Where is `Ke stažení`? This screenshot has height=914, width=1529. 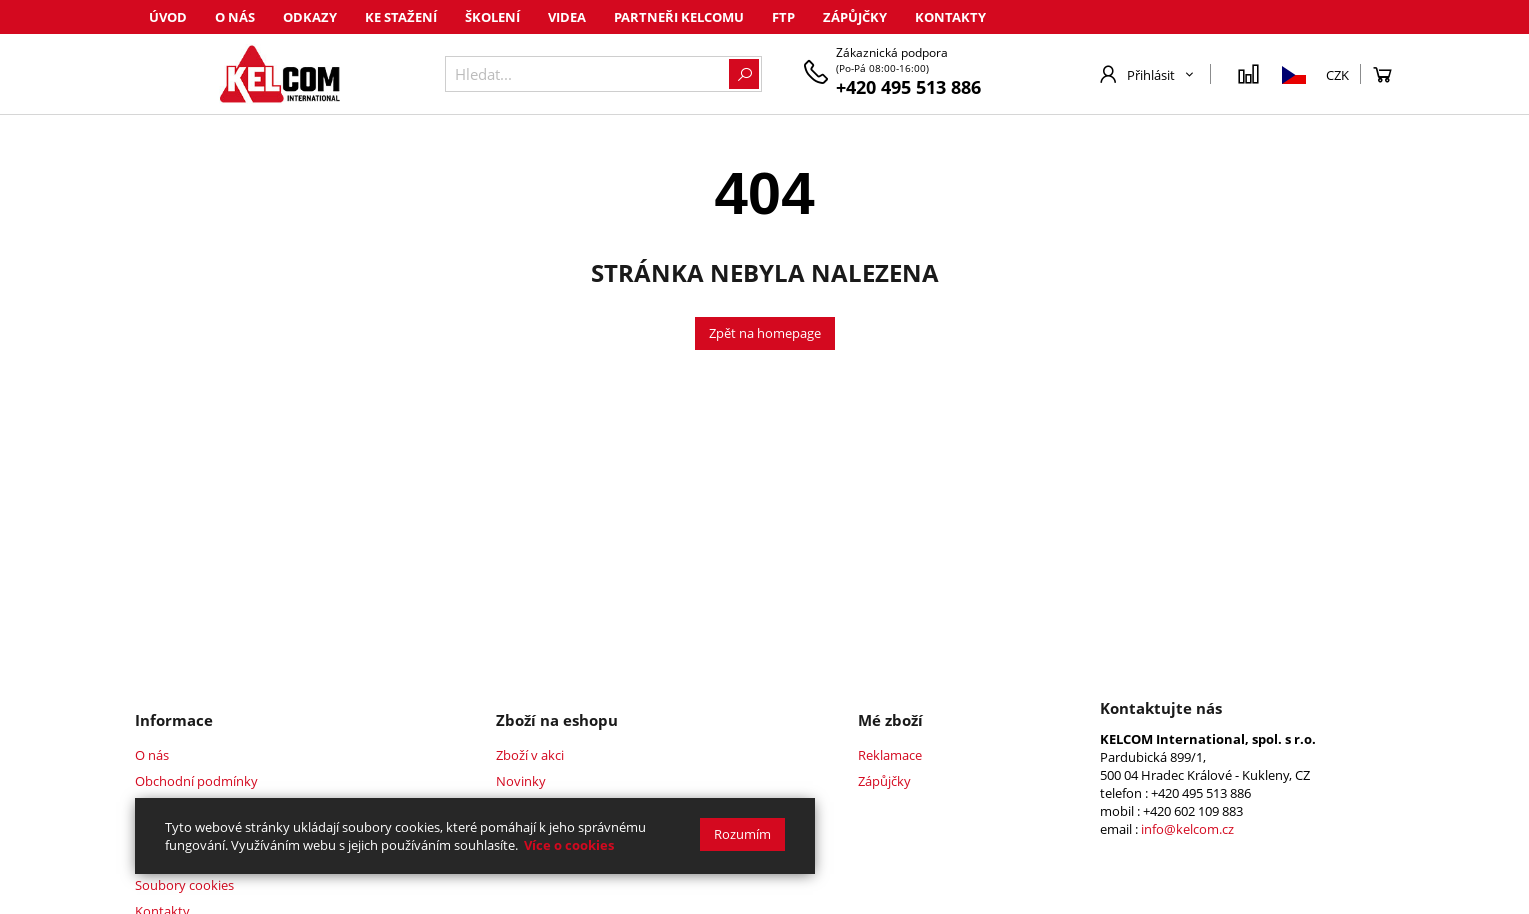 Ke stažení is located at coordinates (401, 17).